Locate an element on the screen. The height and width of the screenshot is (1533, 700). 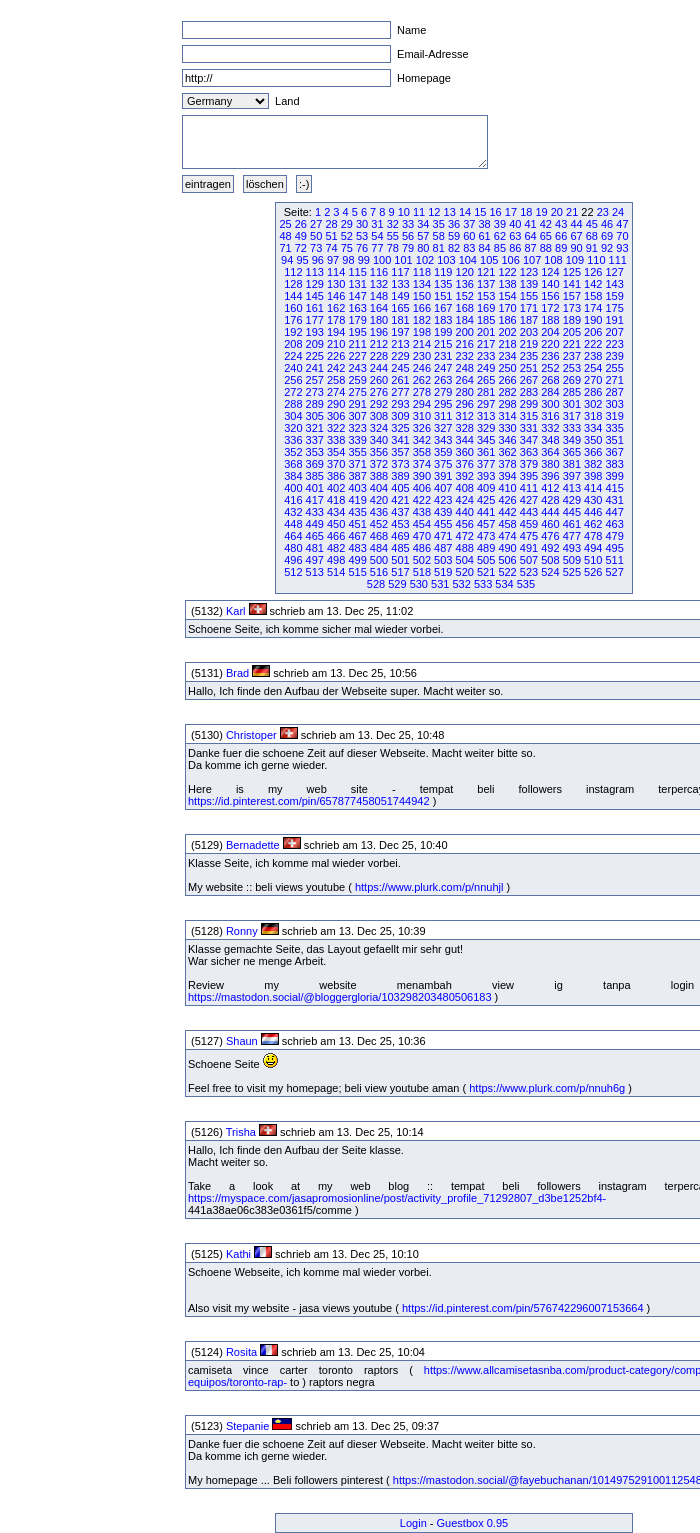
353 is located at coordinates (315, 452).